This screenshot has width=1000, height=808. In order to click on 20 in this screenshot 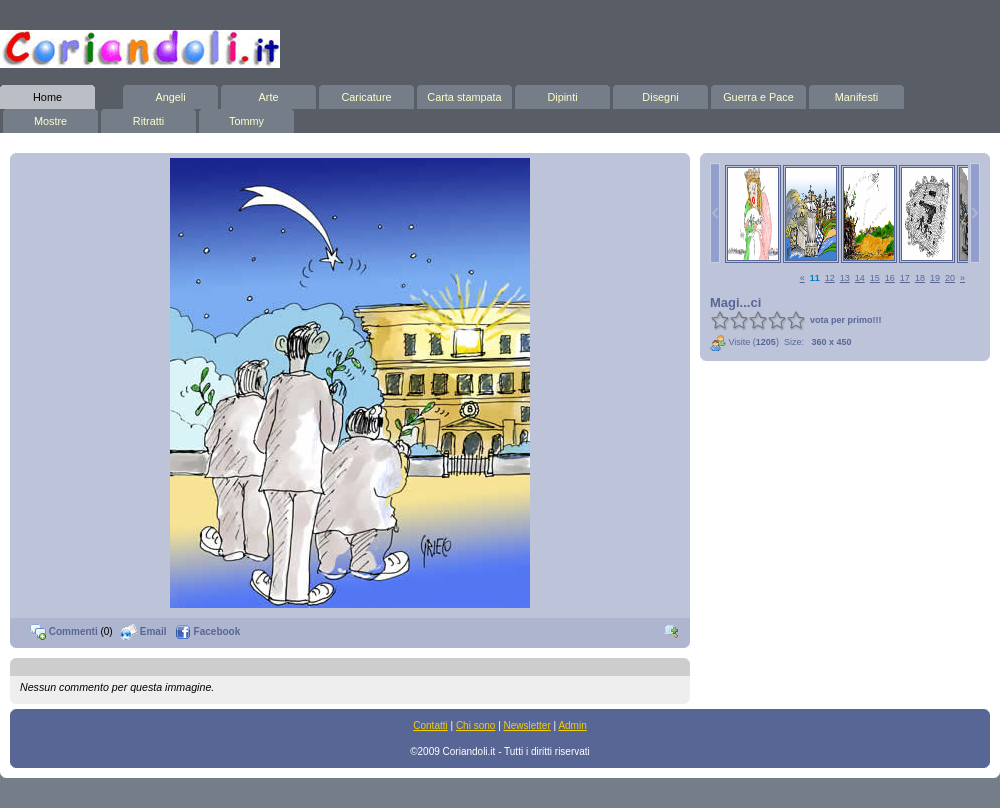, I will do `click(950, 278)`.